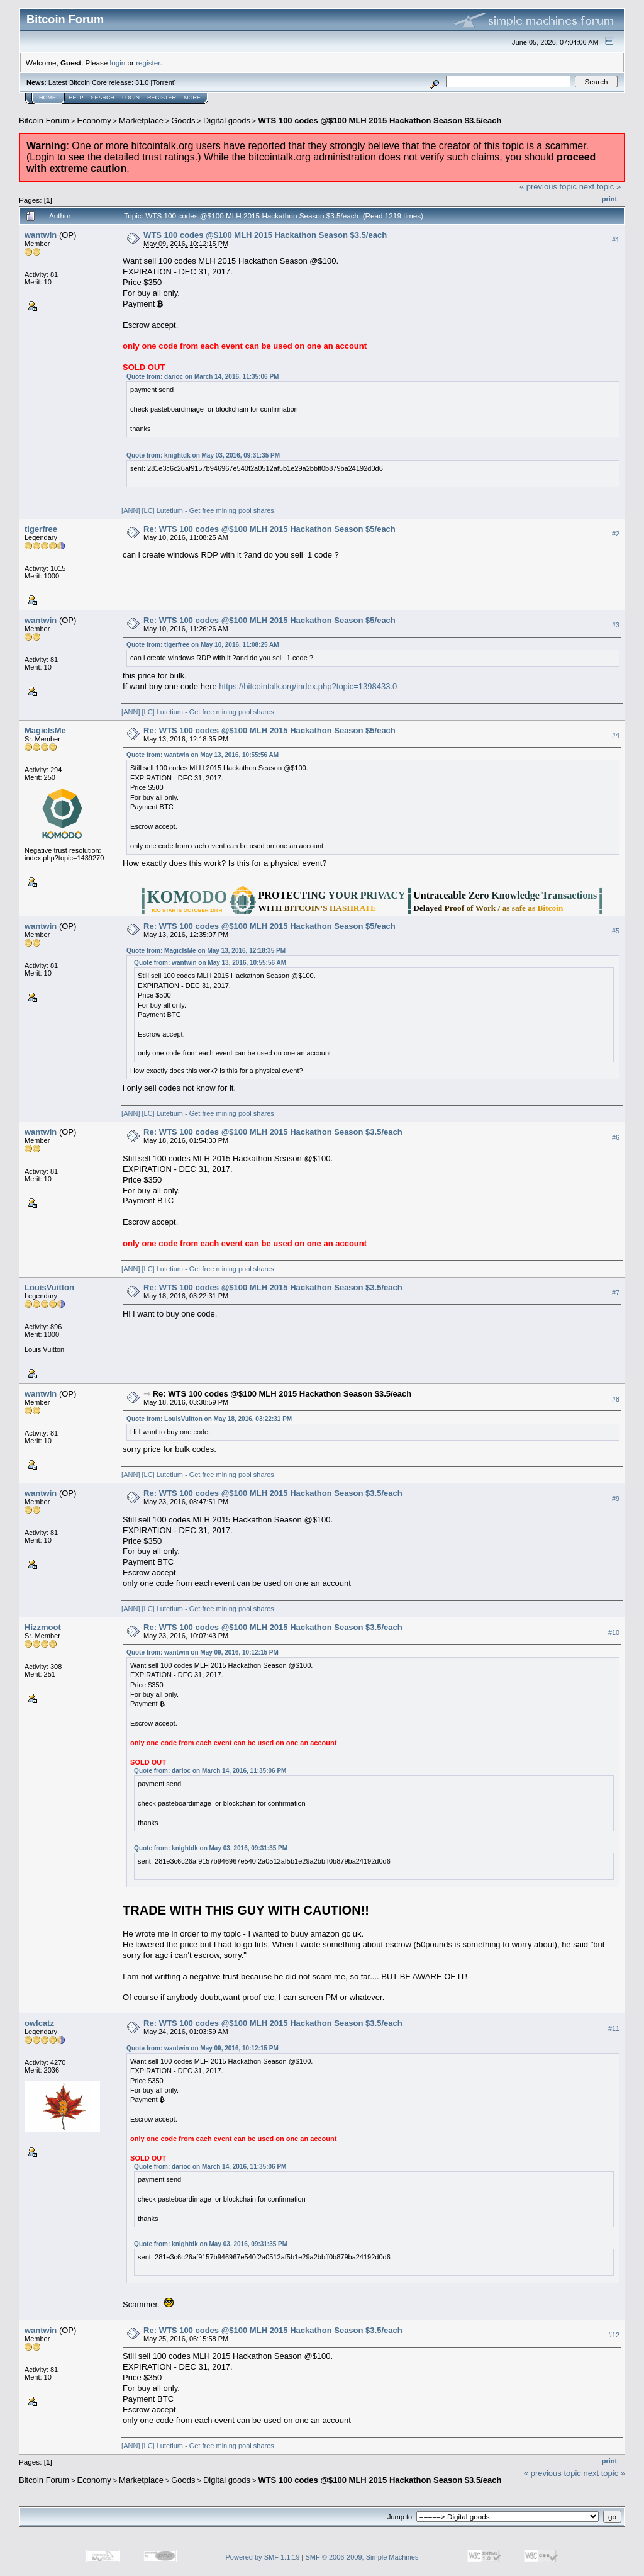  What do you see at coordinates (118, 63) in the screenshot?
I see `login` at bounding box center [118, 63].